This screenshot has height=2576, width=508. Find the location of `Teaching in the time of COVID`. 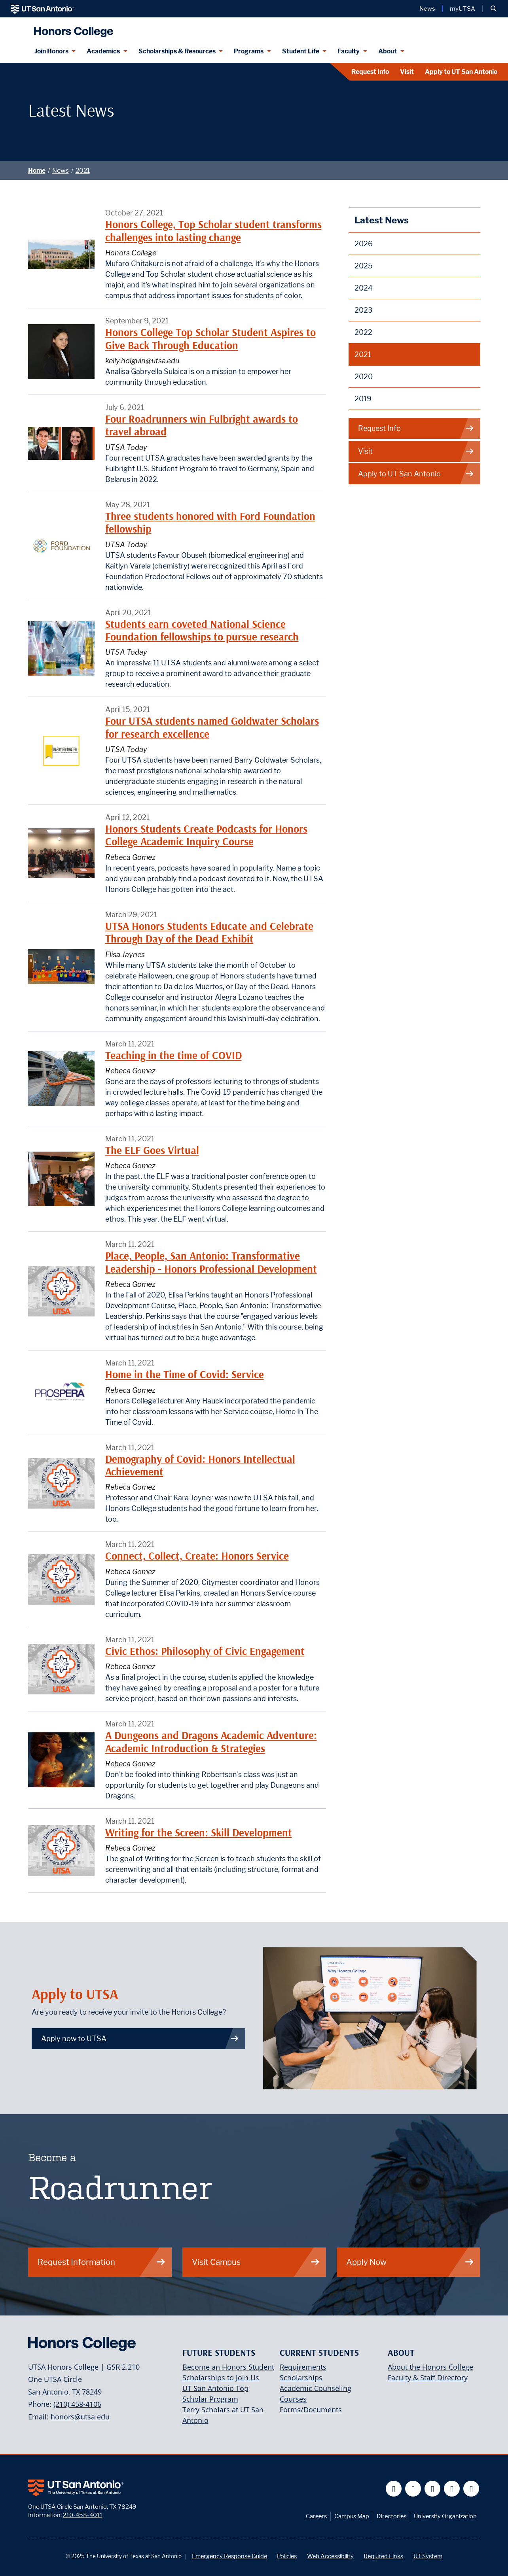

Teaching in the time of COVID is located at coordinates (173, 1055).